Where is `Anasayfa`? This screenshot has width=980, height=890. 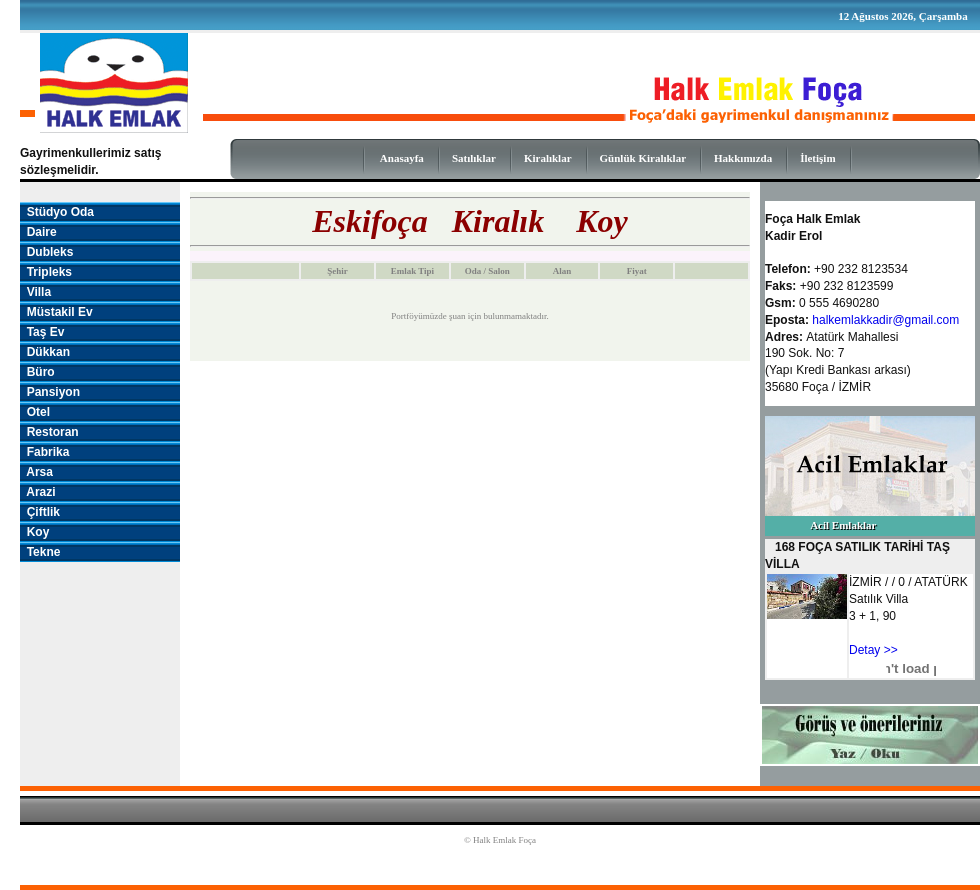 Anasayfa is located at coordinates (402, 158).